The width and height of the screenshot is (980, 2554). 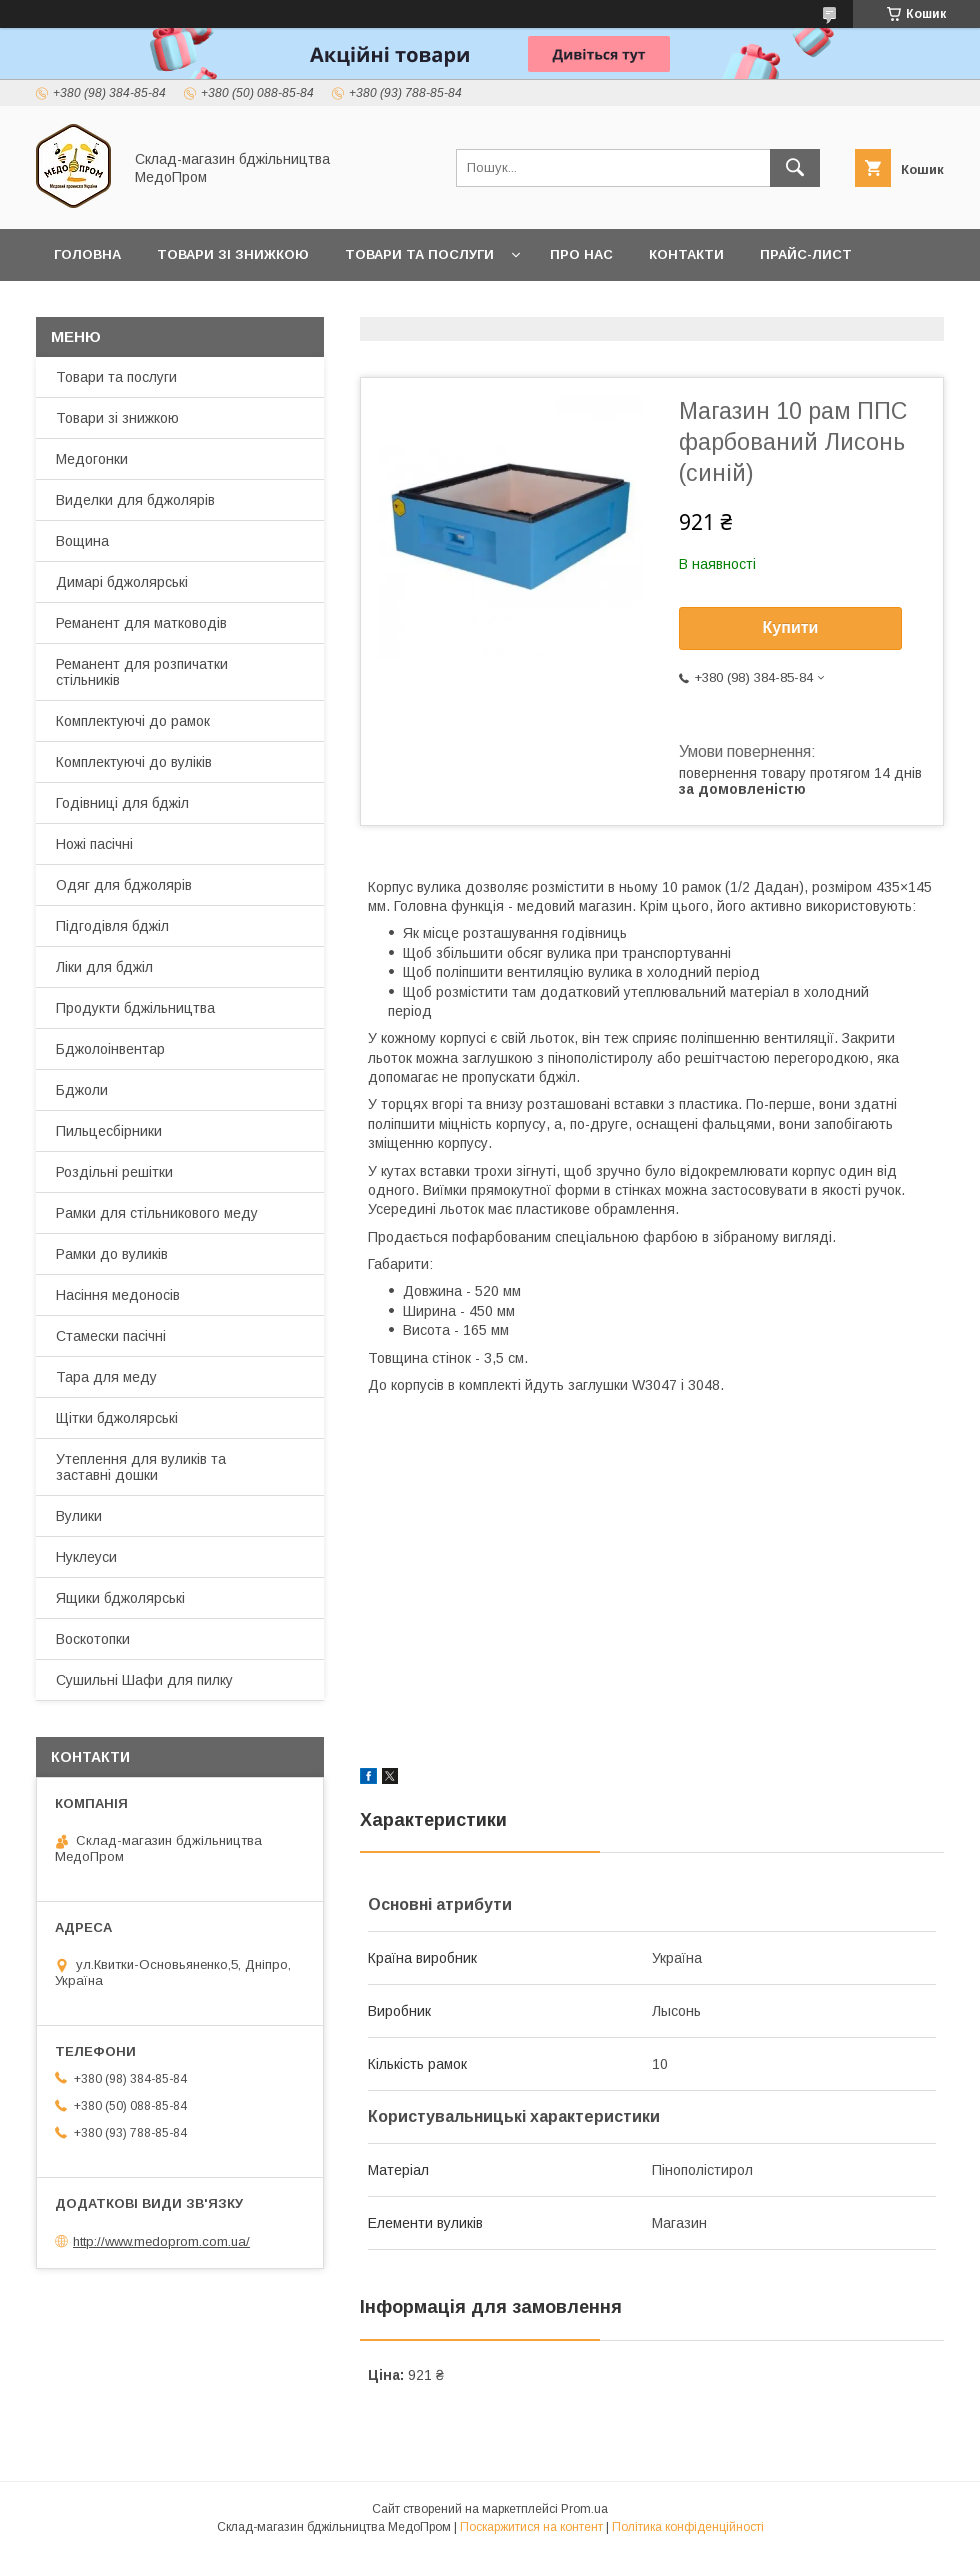 I want to click on Рамки до вуликів, so click(x=112, y=1254).